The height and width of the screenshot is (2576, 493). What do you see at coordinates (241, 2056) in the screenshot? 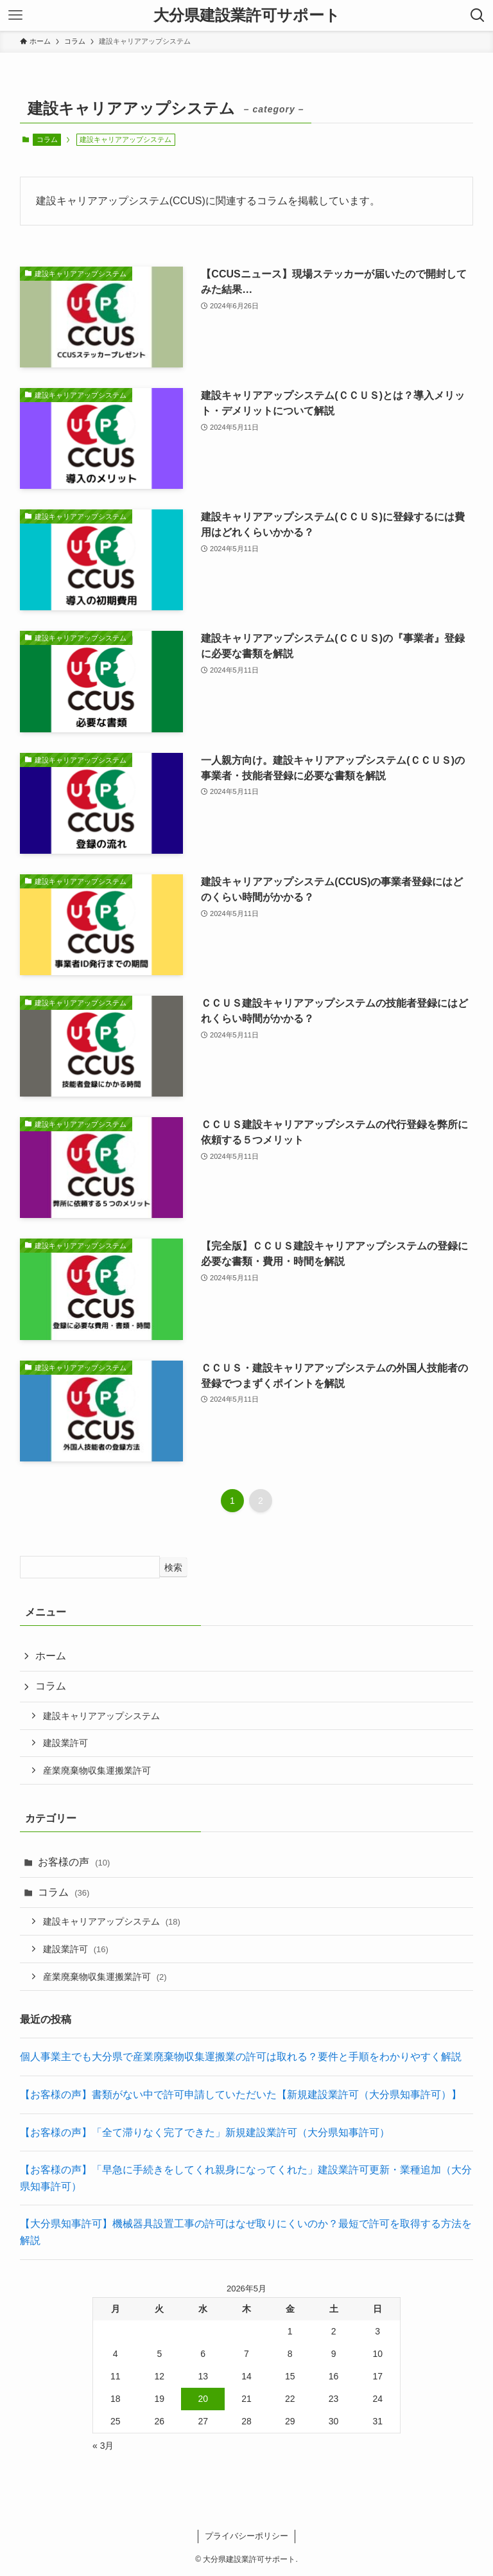
I see `個人事業主でも大分県で産業廃棄物収集運搬業の許可は取れる？要件と手順をわかりやすく解説` at bounding box center [241, 2056].